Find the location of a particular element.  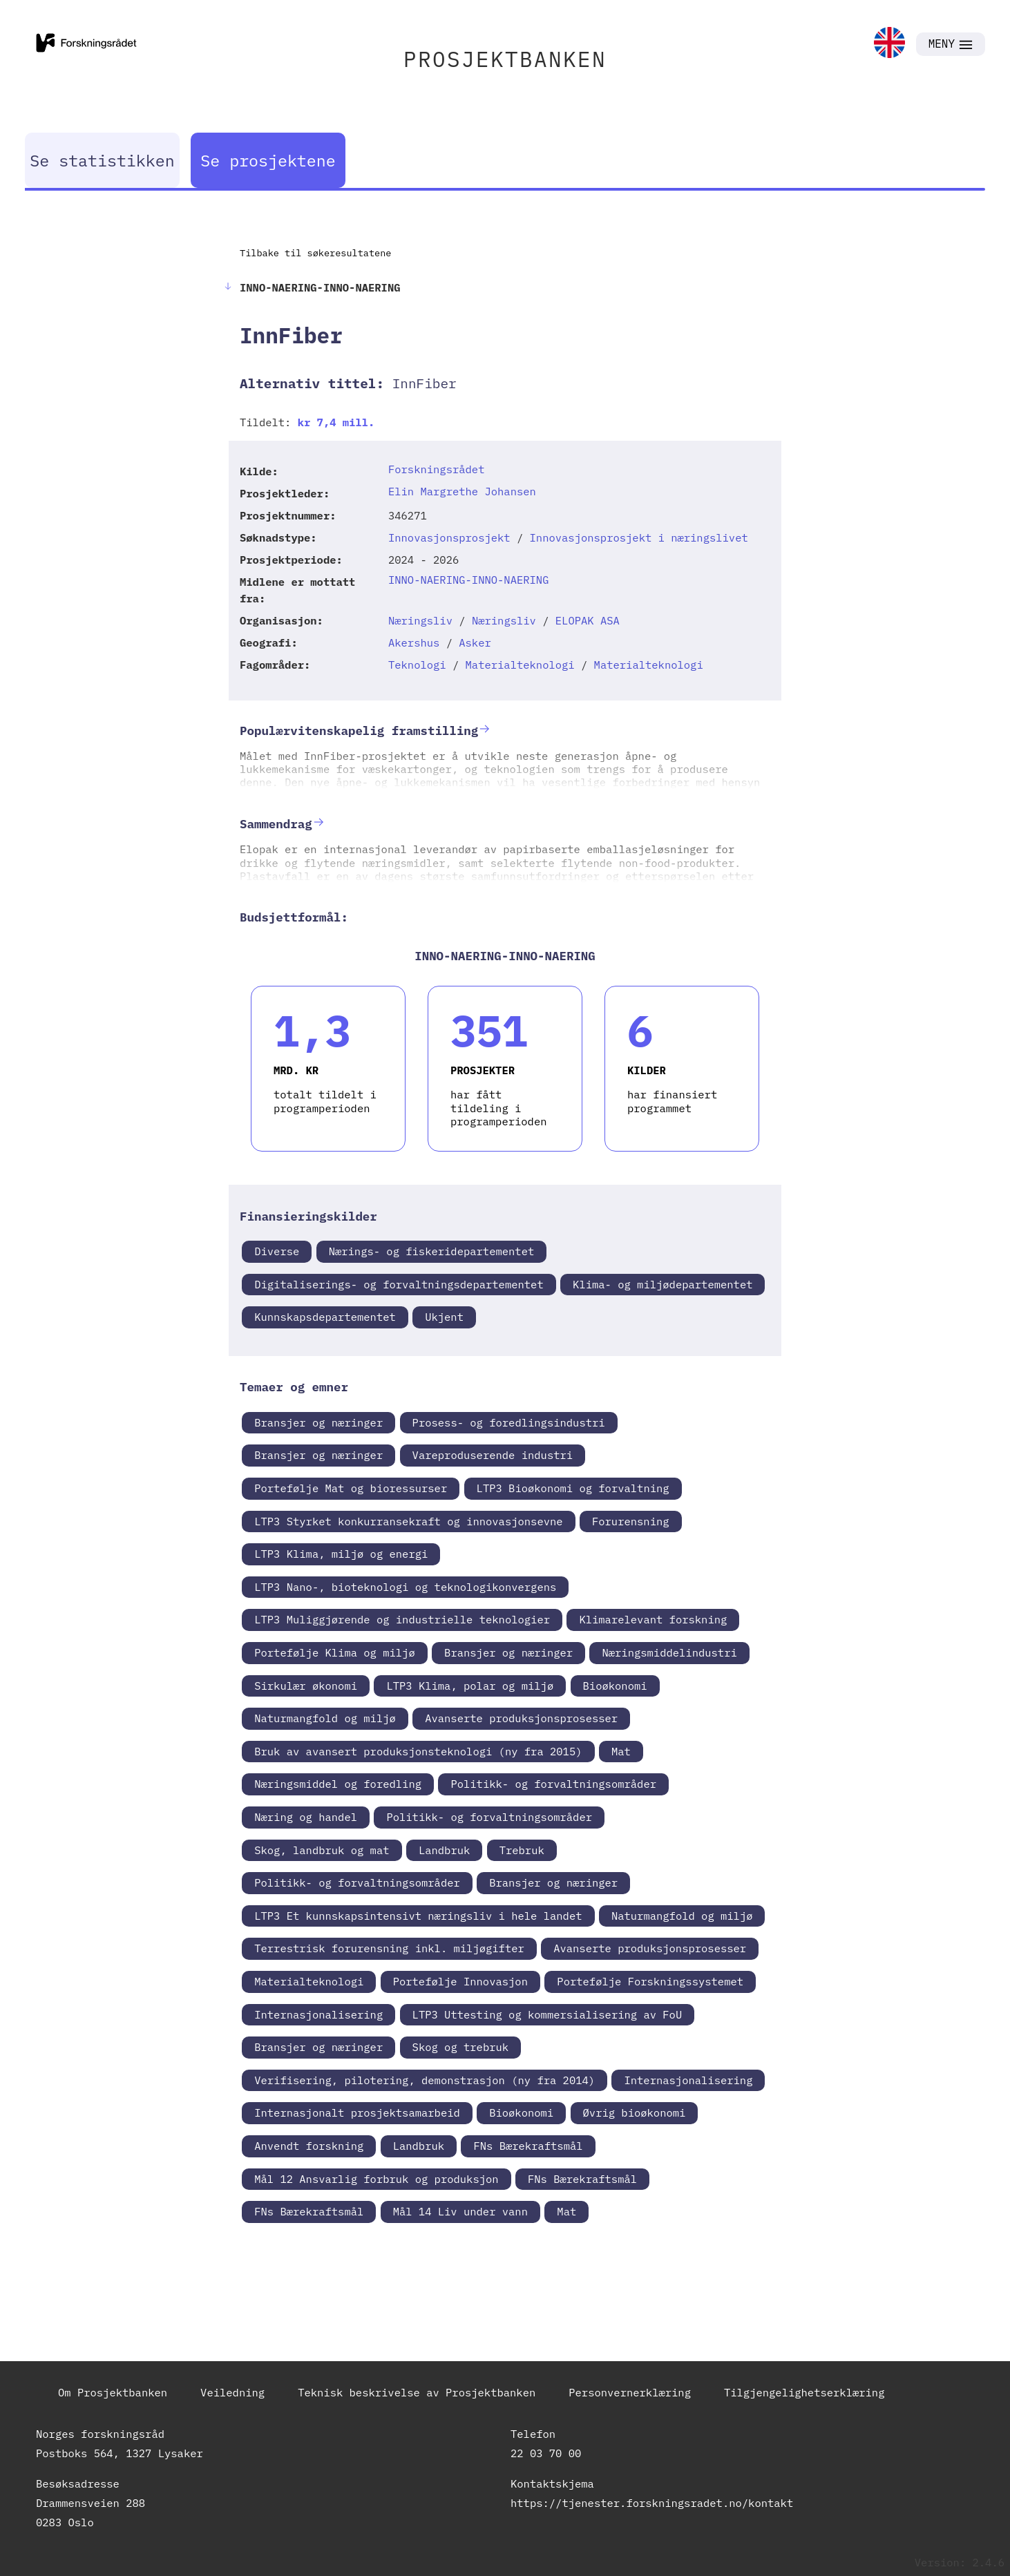

Akershus is located at coordinates (413, 642).